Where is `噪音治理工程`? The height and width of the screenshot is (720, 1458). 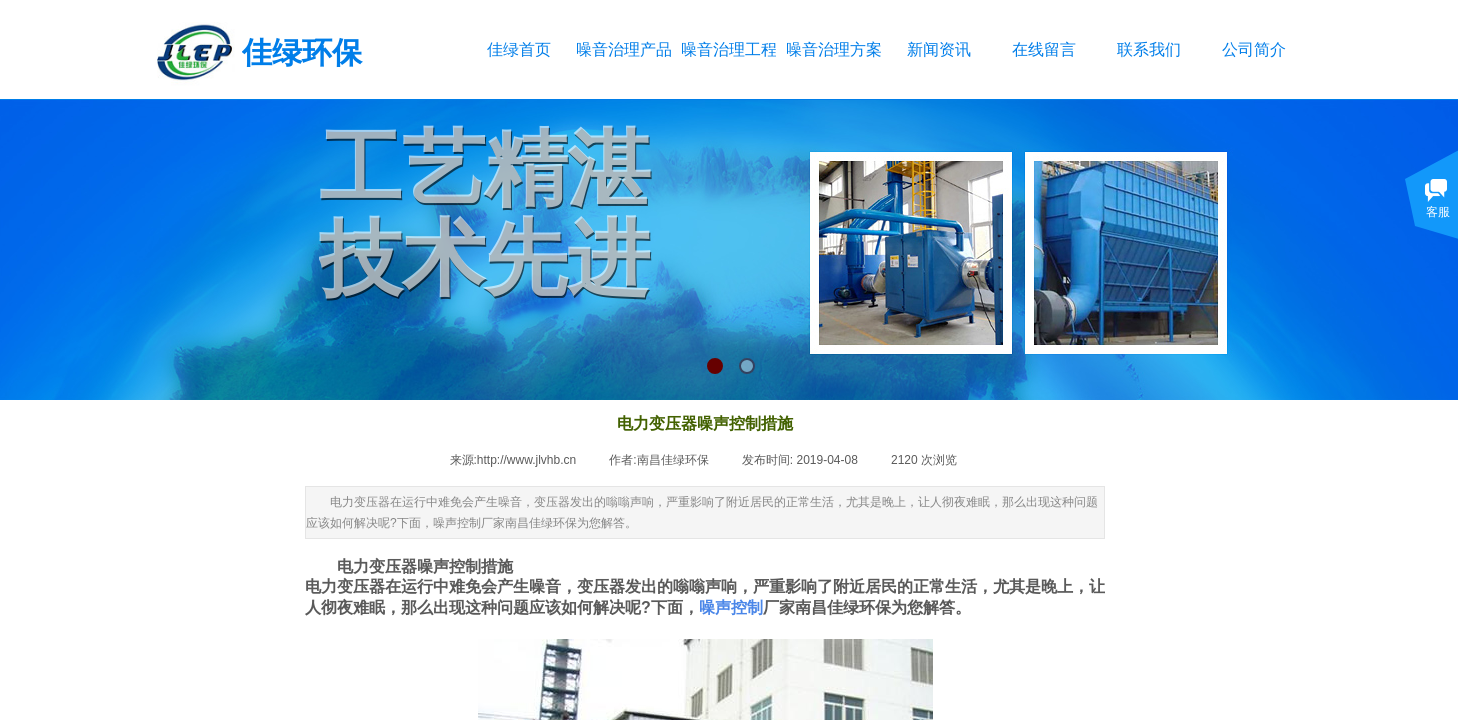 噪音治理工程 is located at coordinates (728, 49).